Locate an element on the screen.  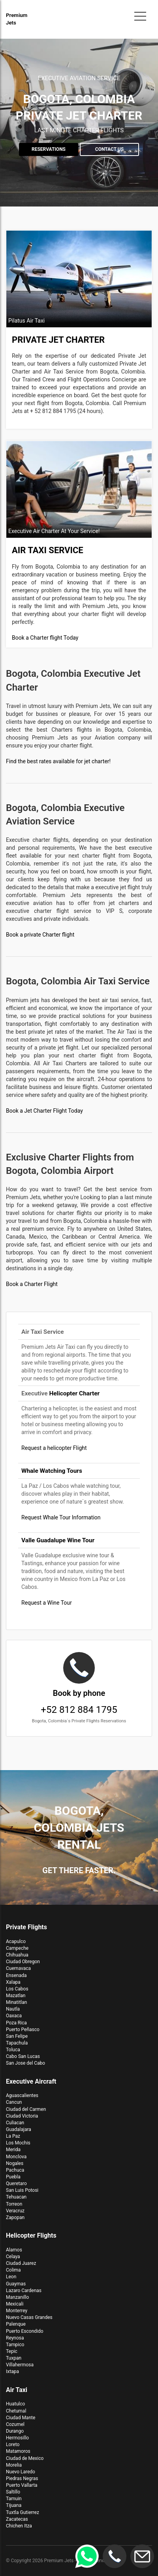
Cuernavaca is located at coordinates (18, 1968).